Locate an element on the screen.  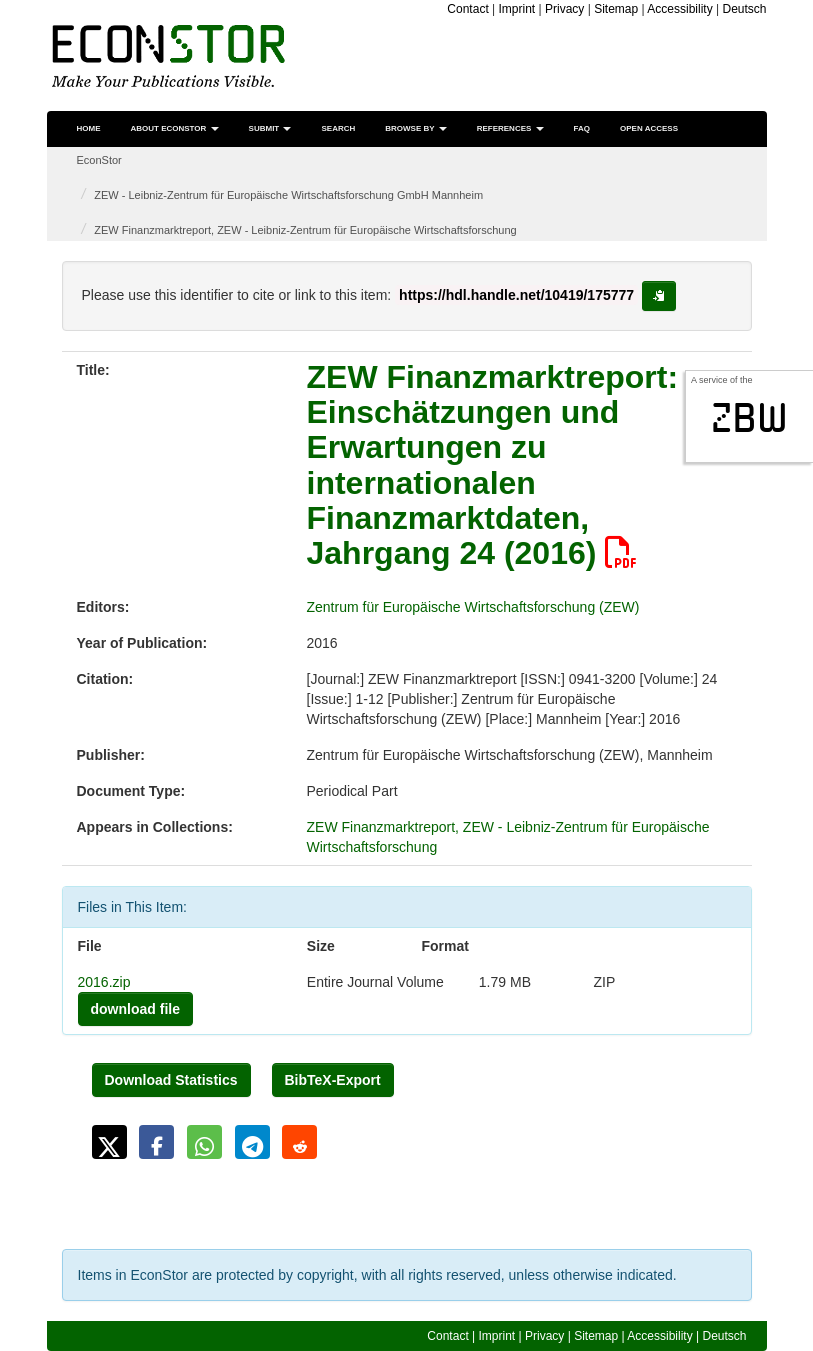
About EconStor is located at coordinates (175, 128).